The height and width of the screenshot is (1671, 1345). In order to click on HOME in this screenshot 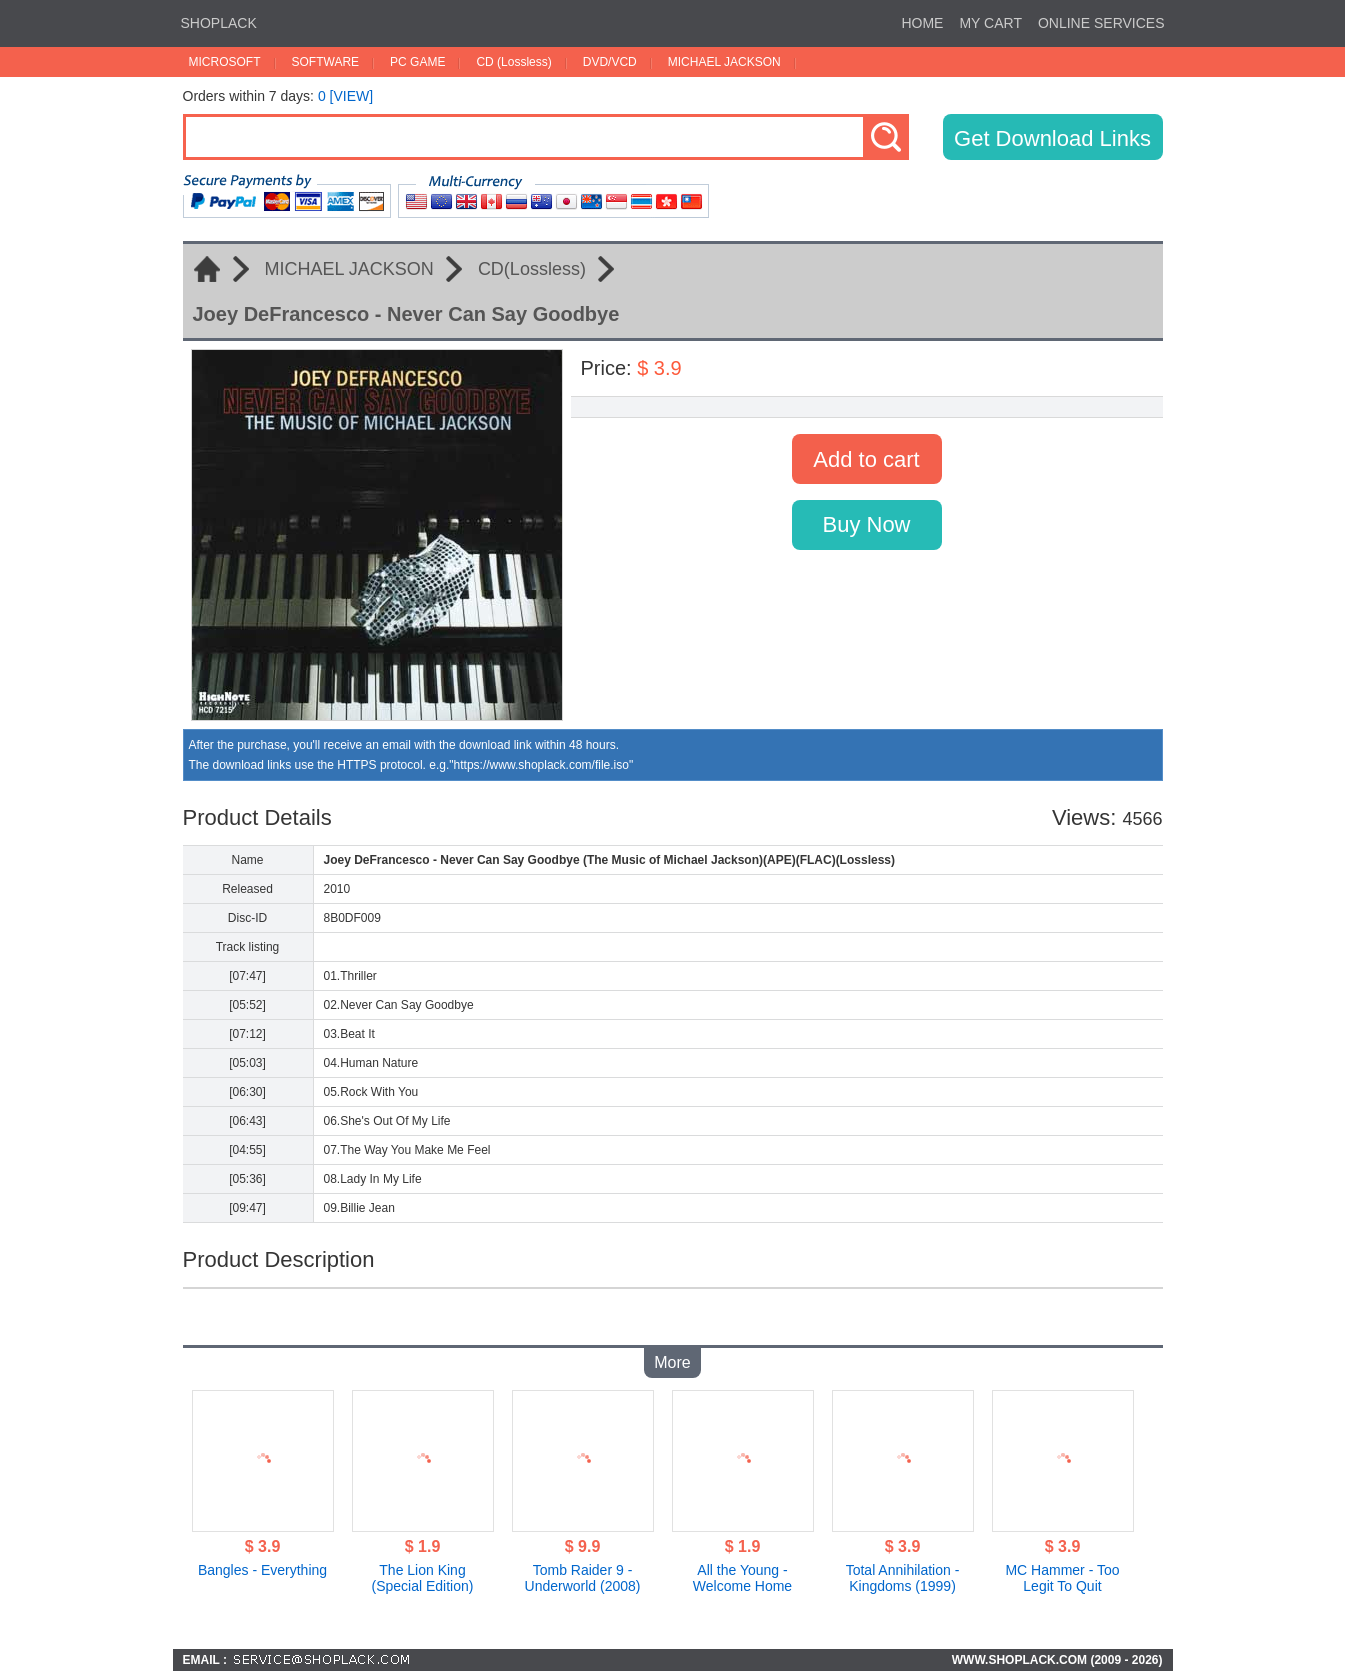, I will do `click(922, 23)`.